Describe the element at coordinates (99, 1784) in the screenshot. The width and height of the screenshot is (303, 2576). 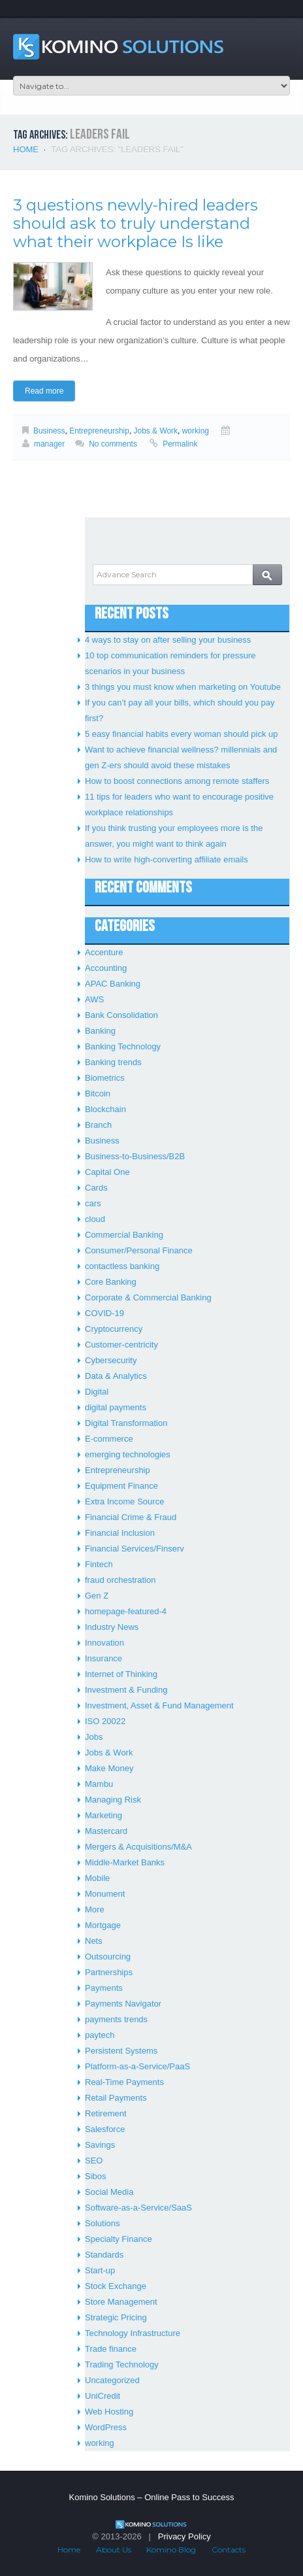
I see `Mambu` at that location.